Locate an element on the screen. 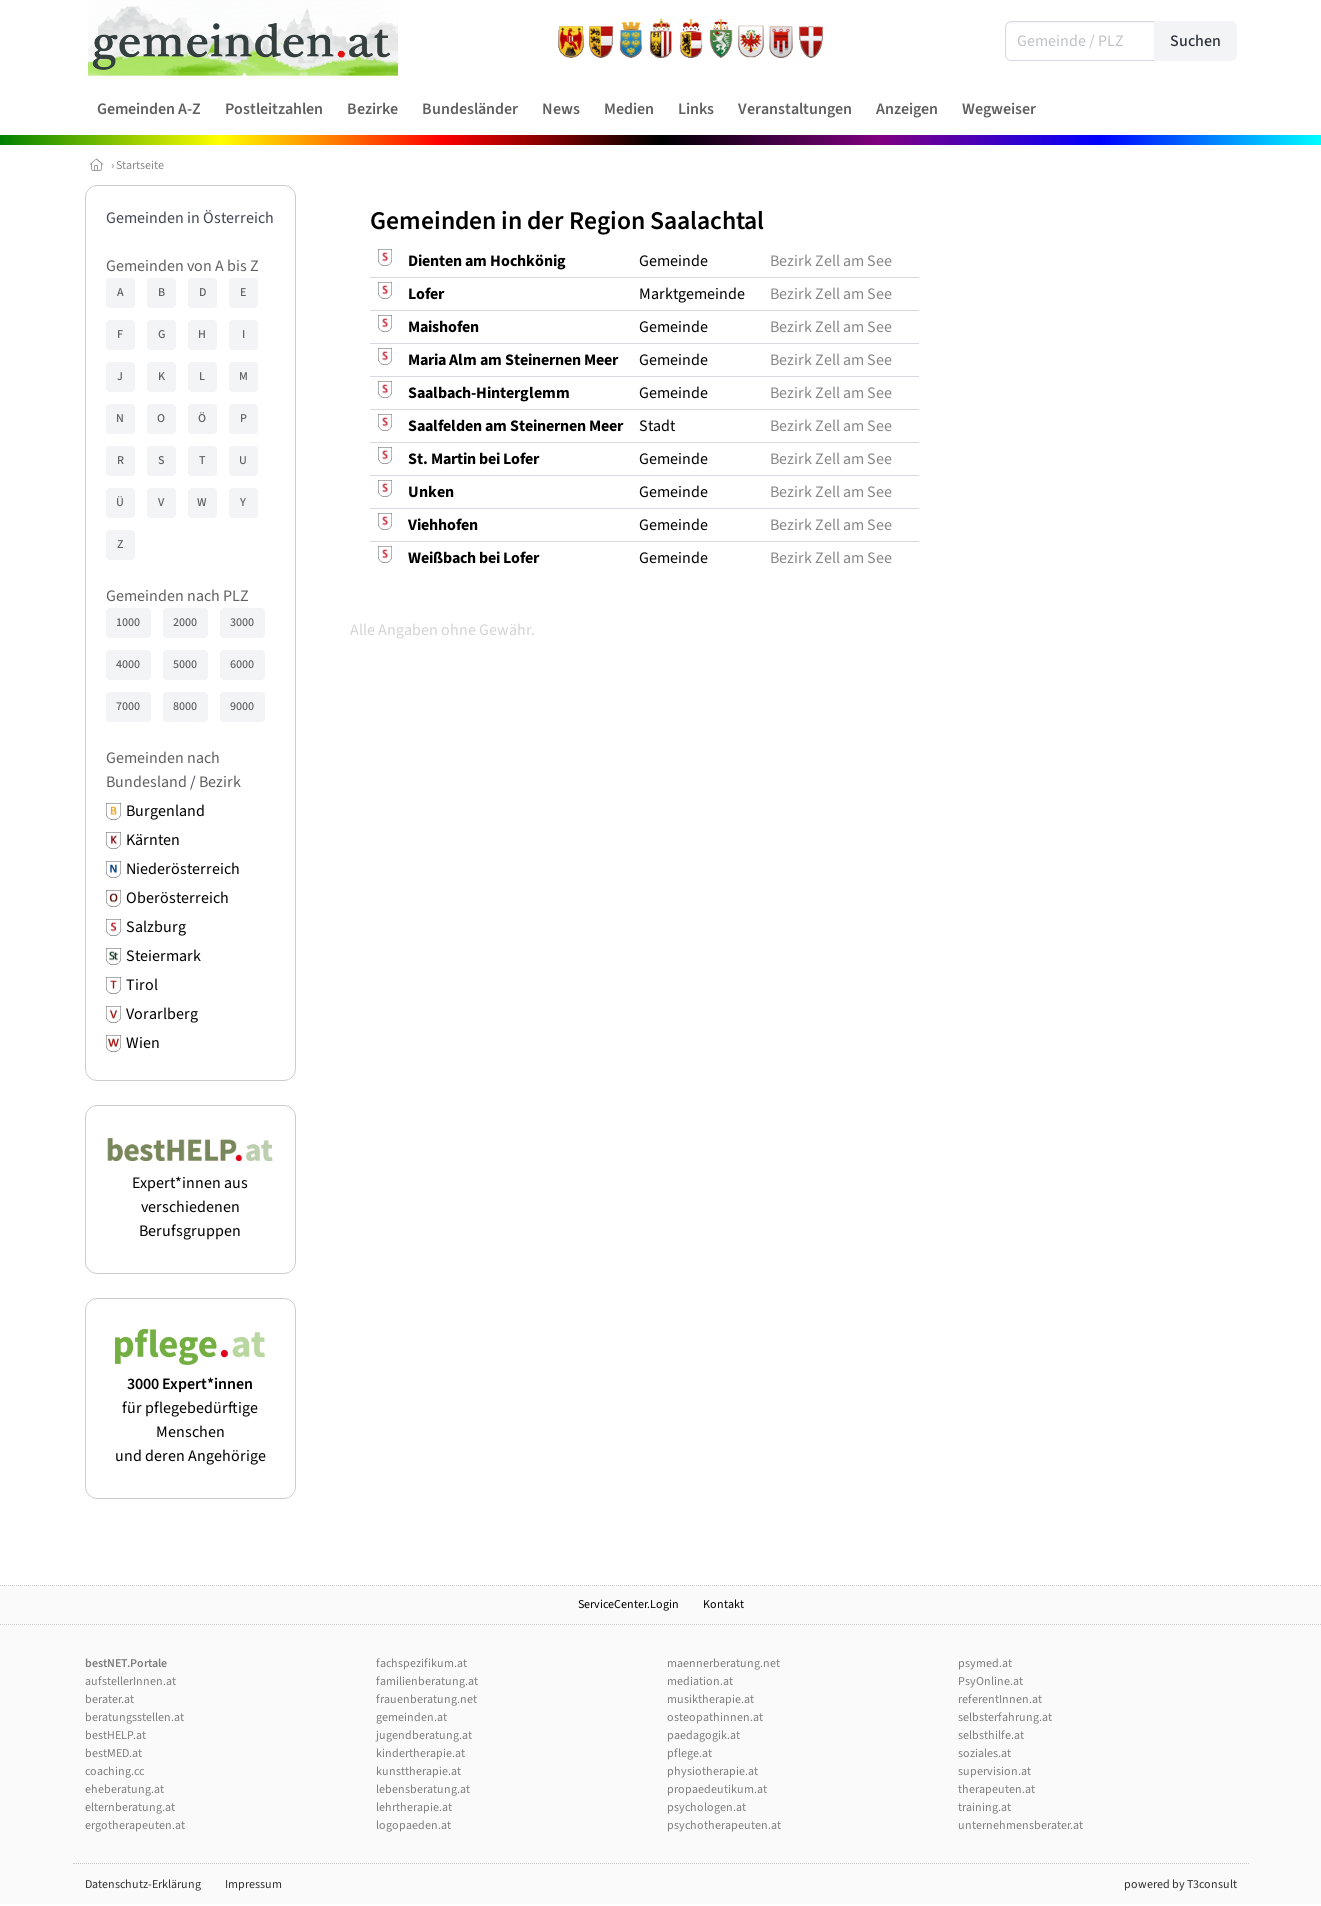 This screenshot has height=1906, width=1321. Steiermark is located at coordinates (163, 956).